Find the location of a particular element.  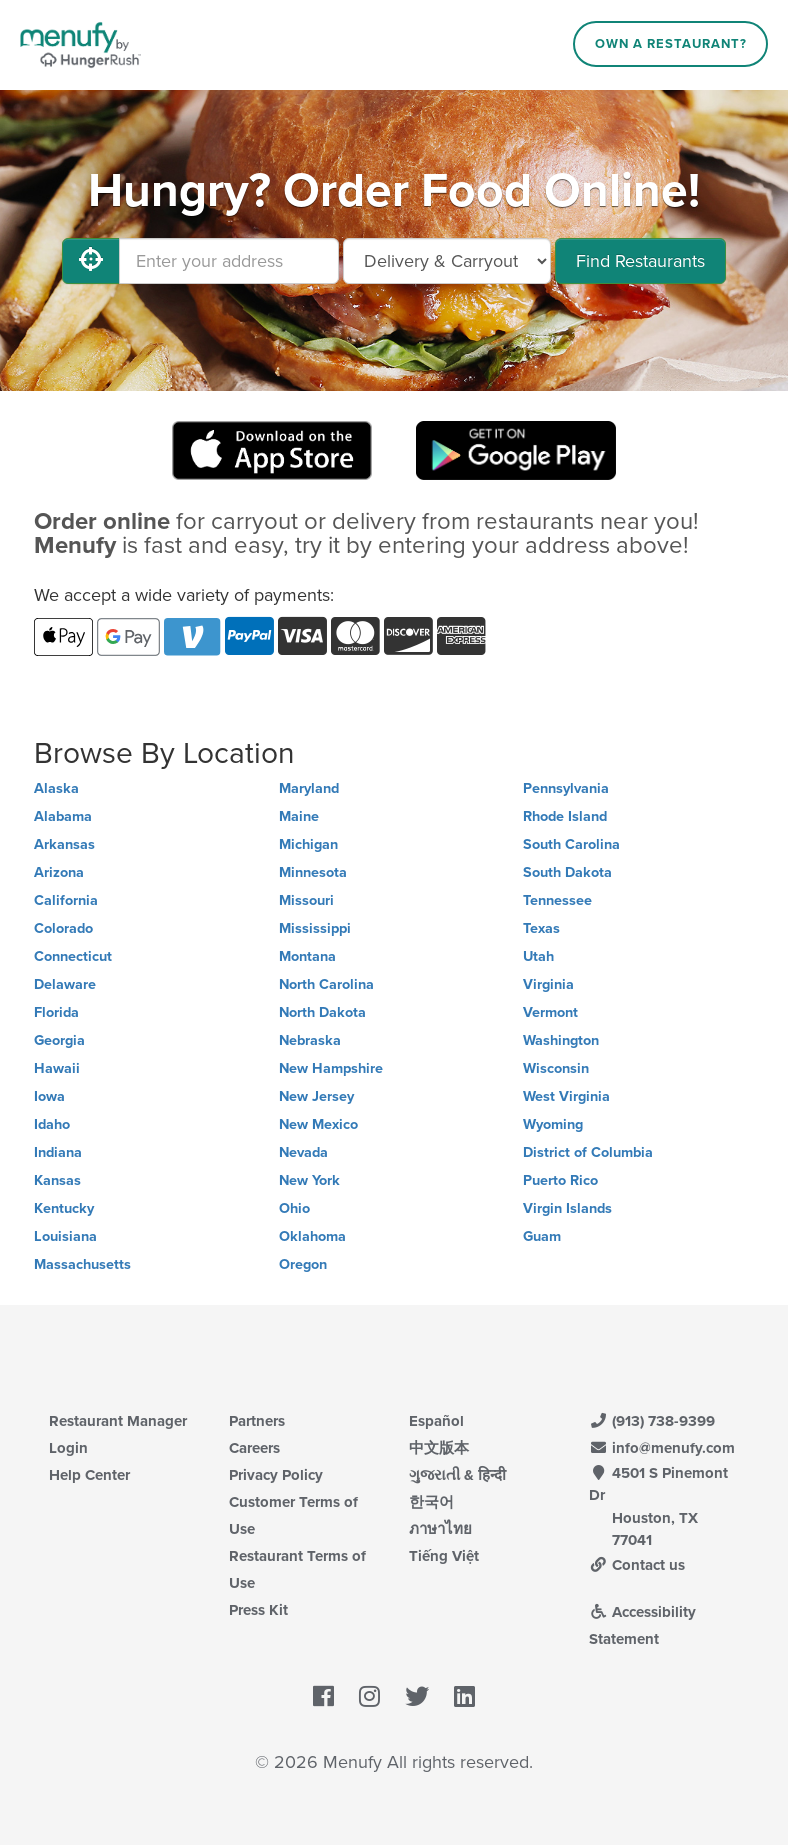

Hawaii is located at coordinates (57, 1068).